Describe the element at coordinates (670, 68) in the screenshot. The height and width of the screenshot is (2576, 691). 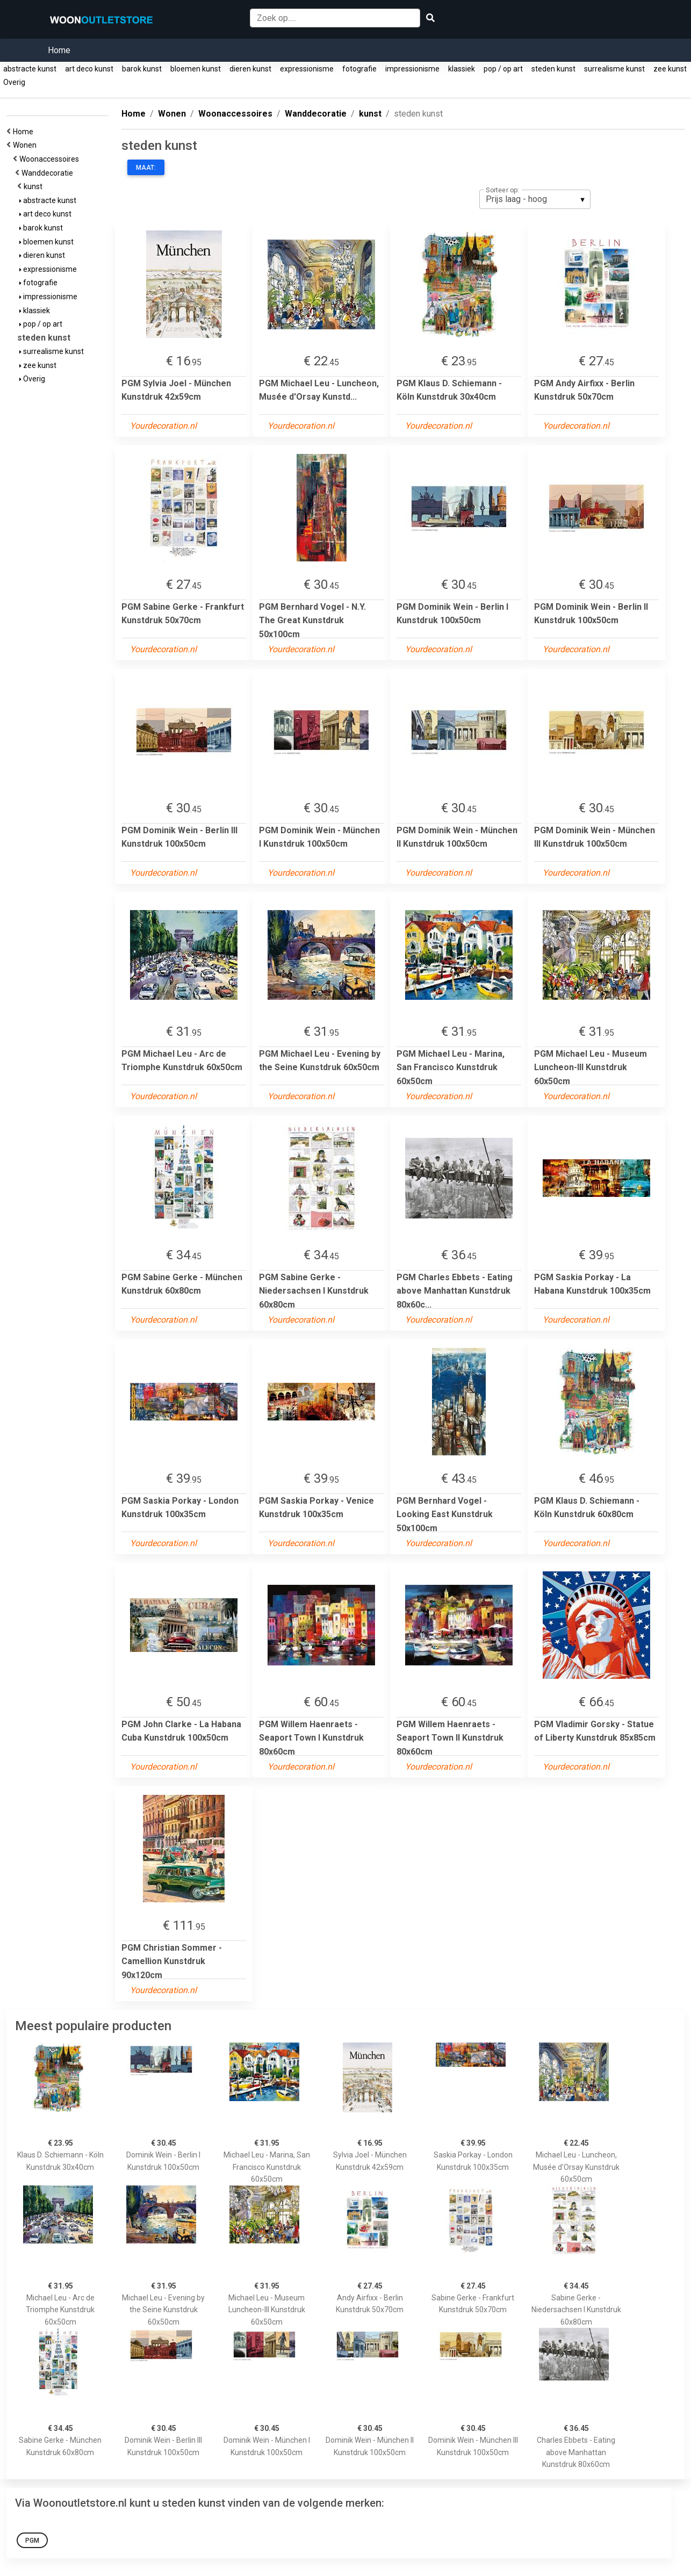
I see `zee kunst` at that location.